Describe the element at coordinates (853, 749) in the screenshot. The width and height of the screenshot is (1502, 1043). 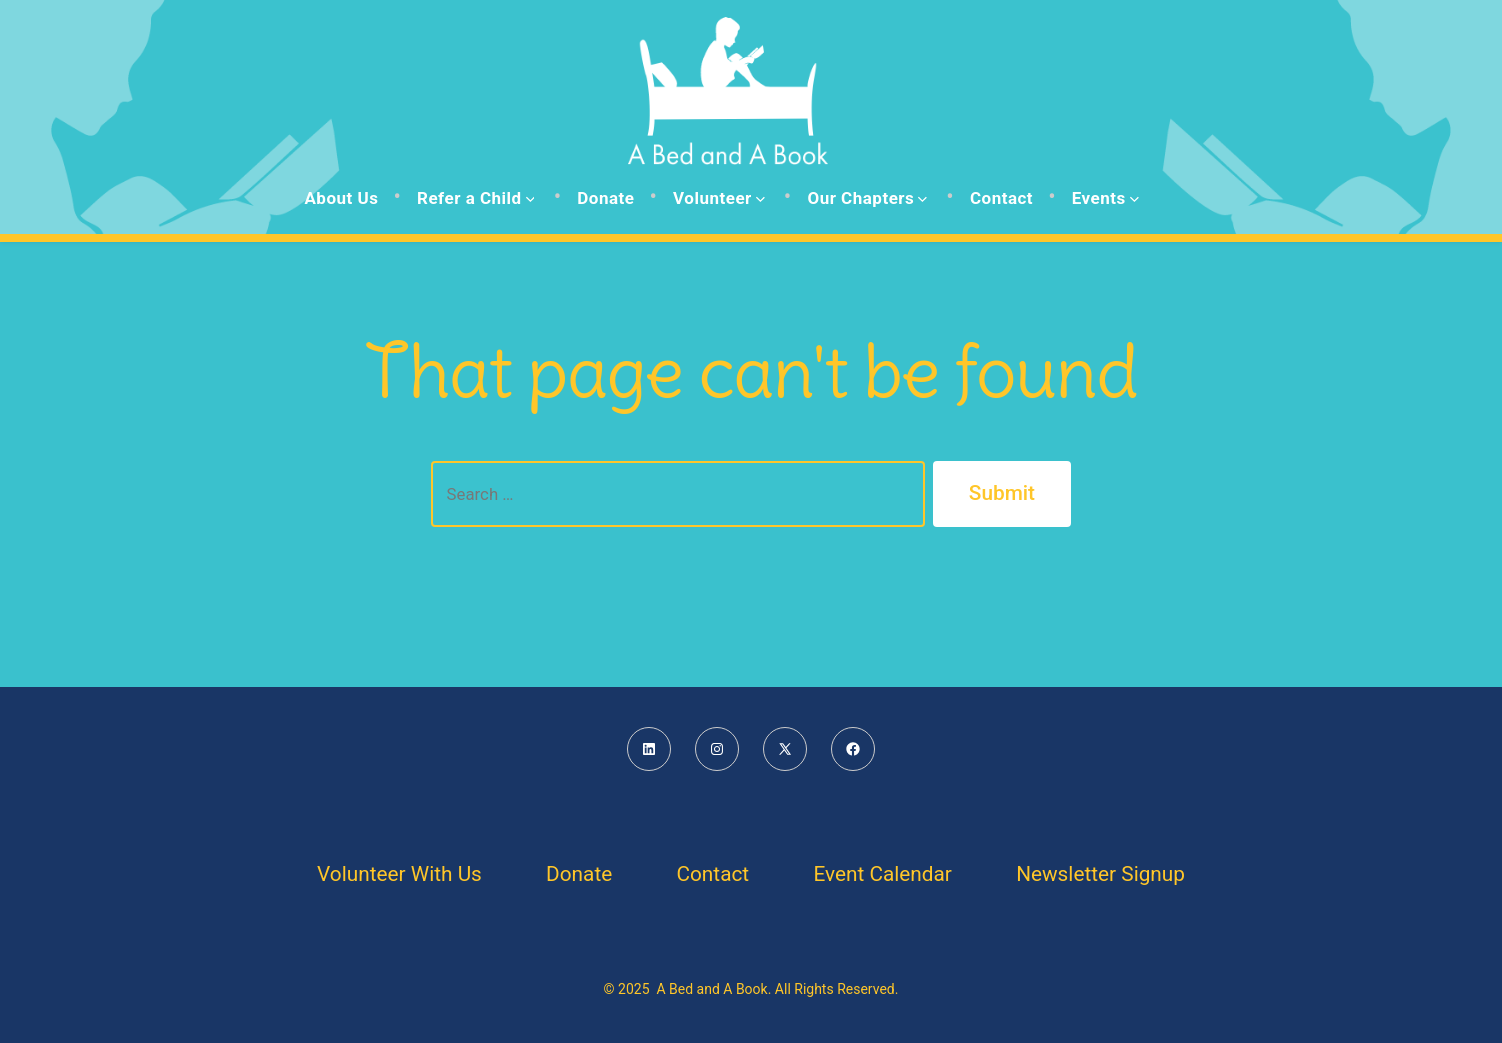
I see `[Open Facebook in a new tab]` at that location.